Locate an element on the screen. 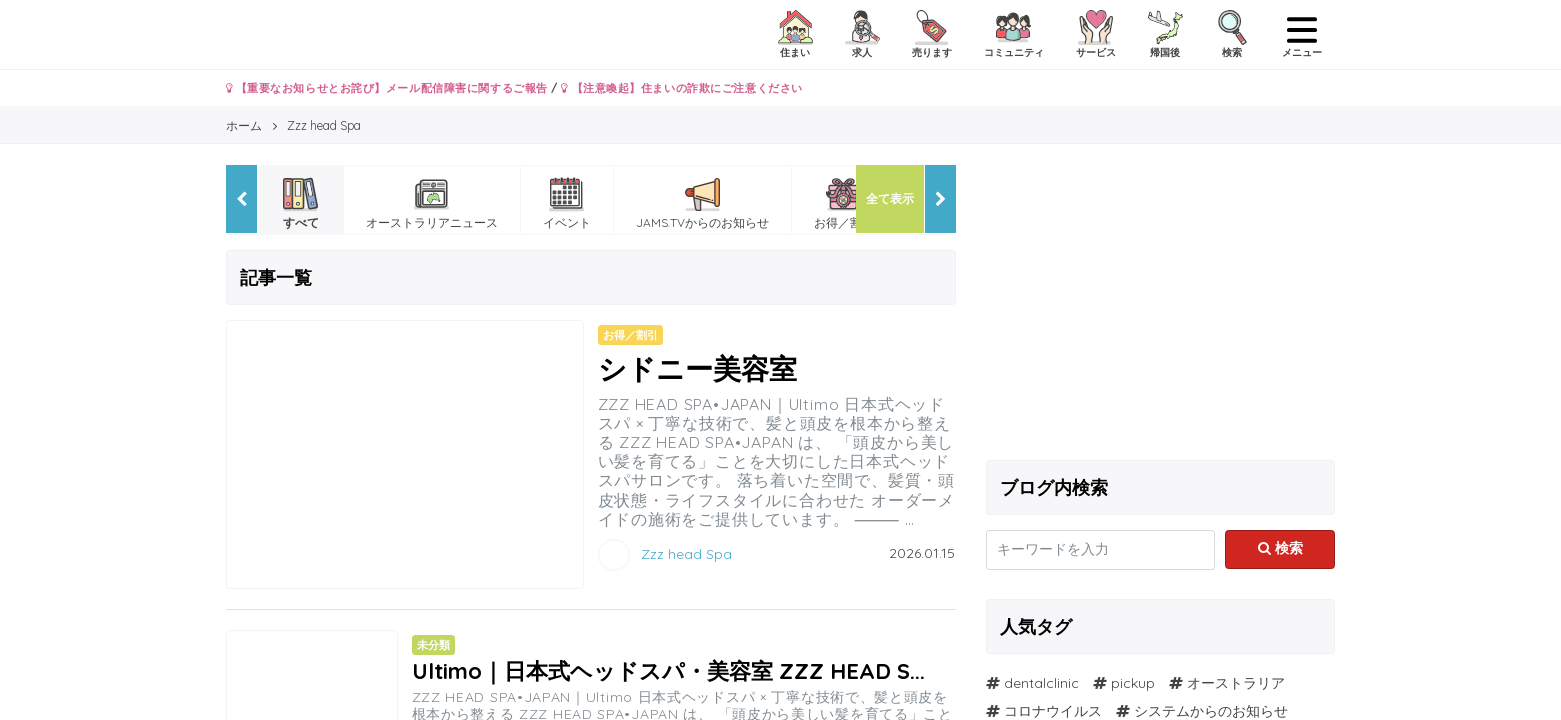  [Advertisement] is located at coordinates (1161, 305).